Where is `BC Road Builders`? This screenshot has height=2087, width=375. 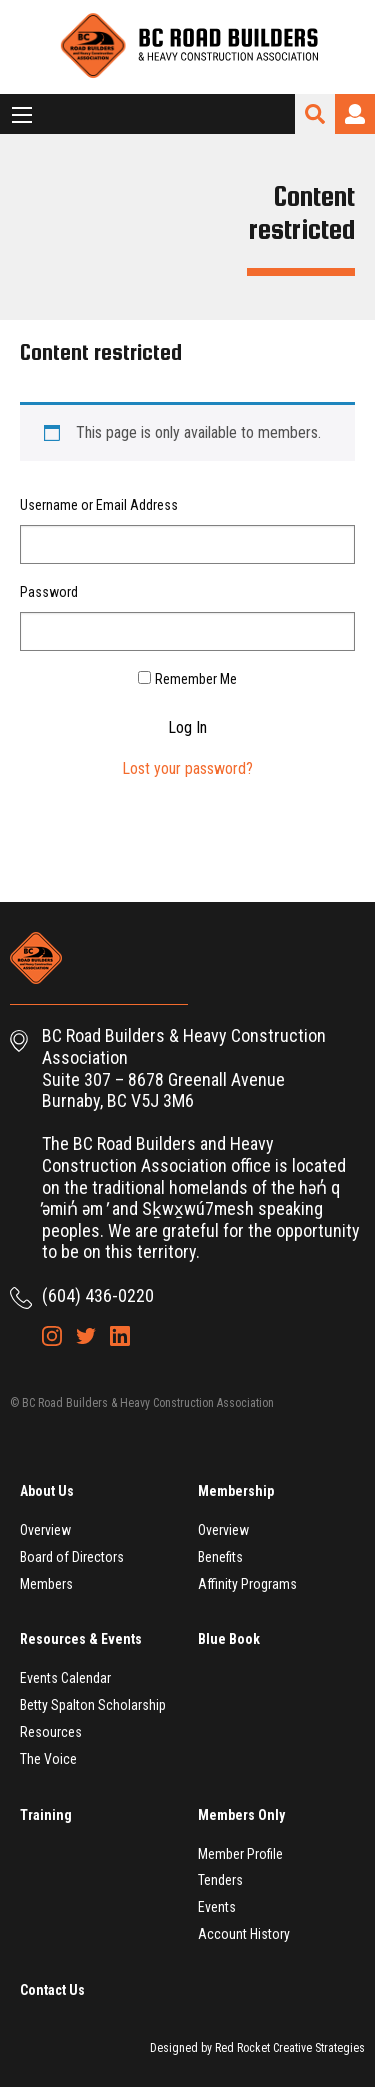 BC Road Builders is located at coordinates (188, 47).